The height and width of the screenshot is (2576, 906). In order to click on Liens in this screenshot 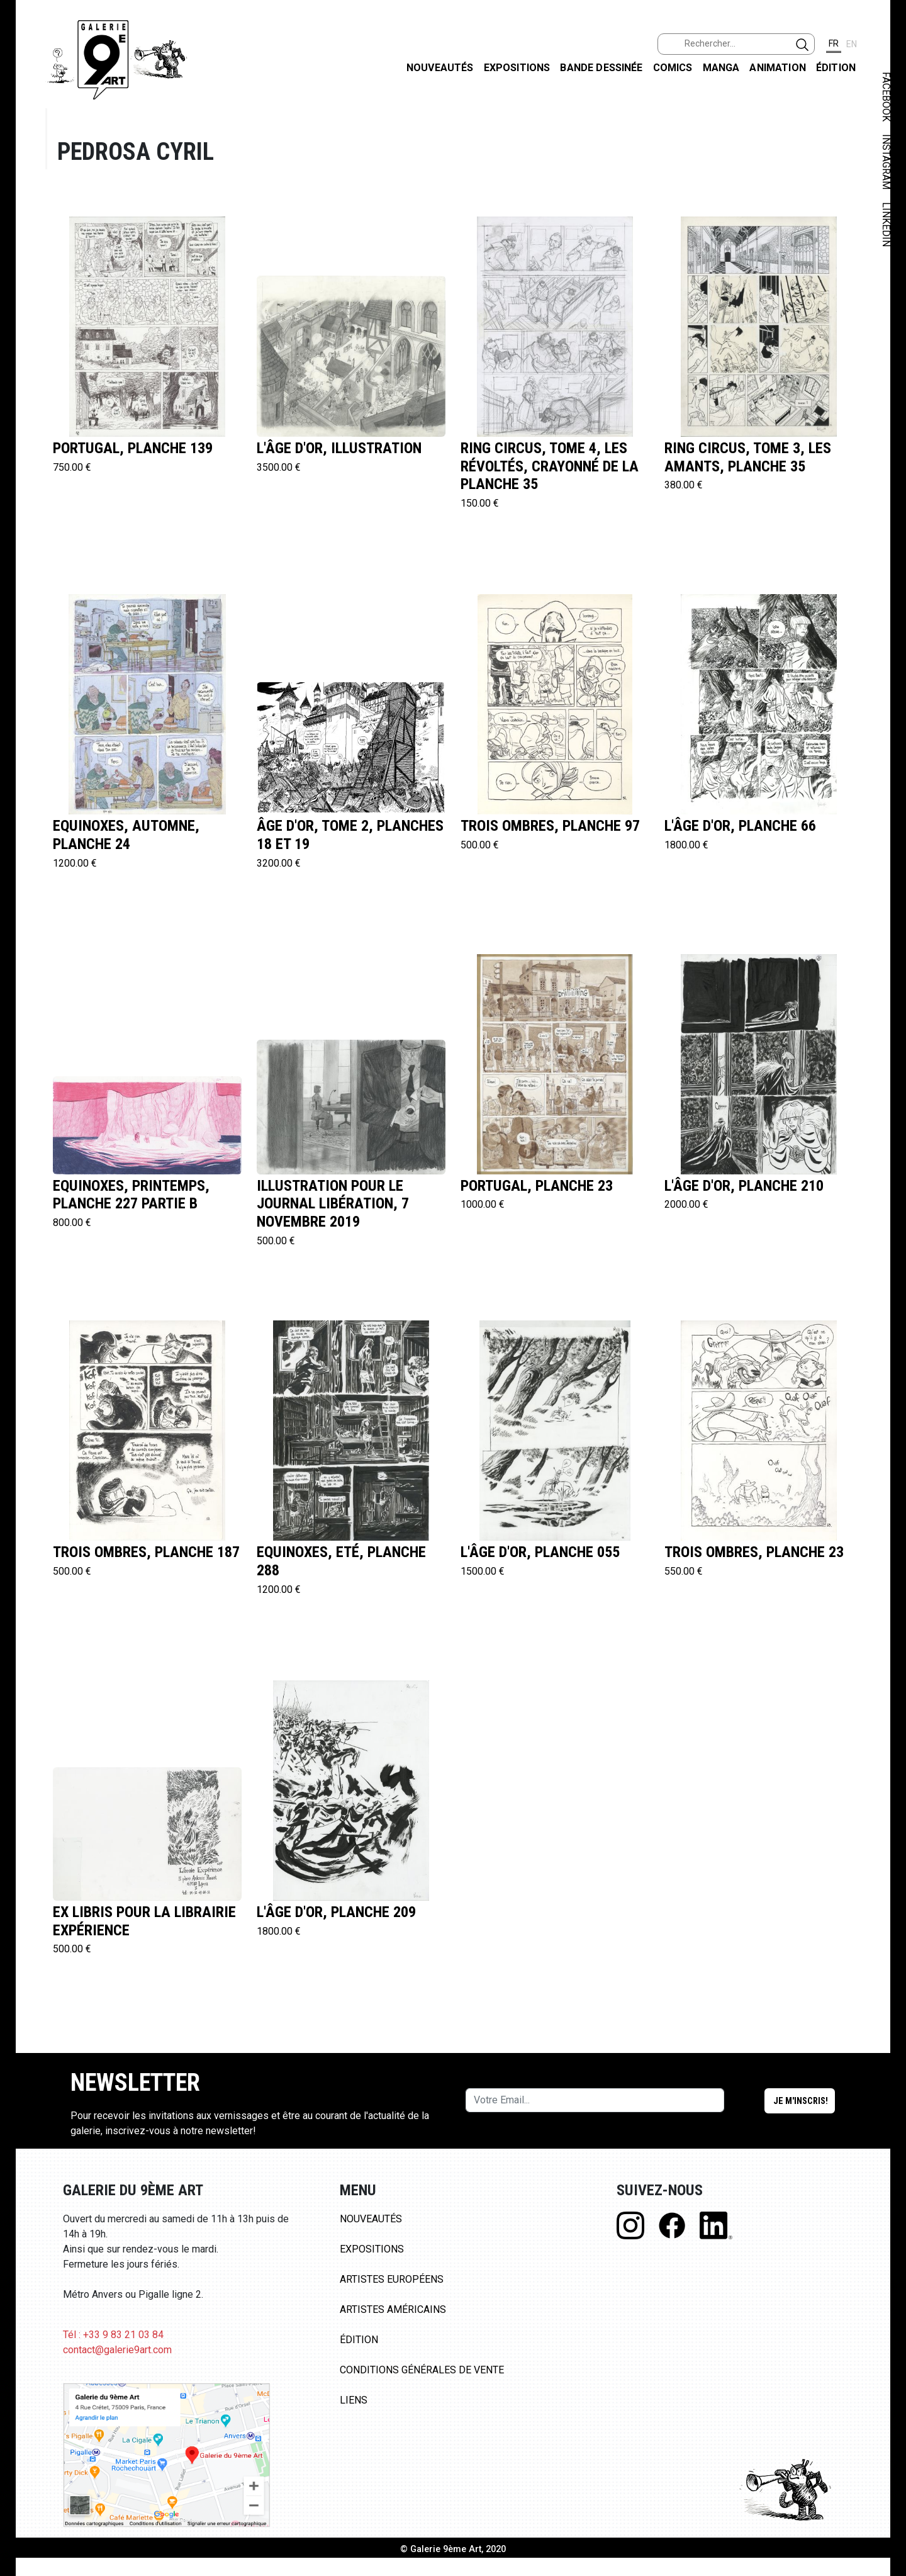, I will do `click(353, 2400)`.